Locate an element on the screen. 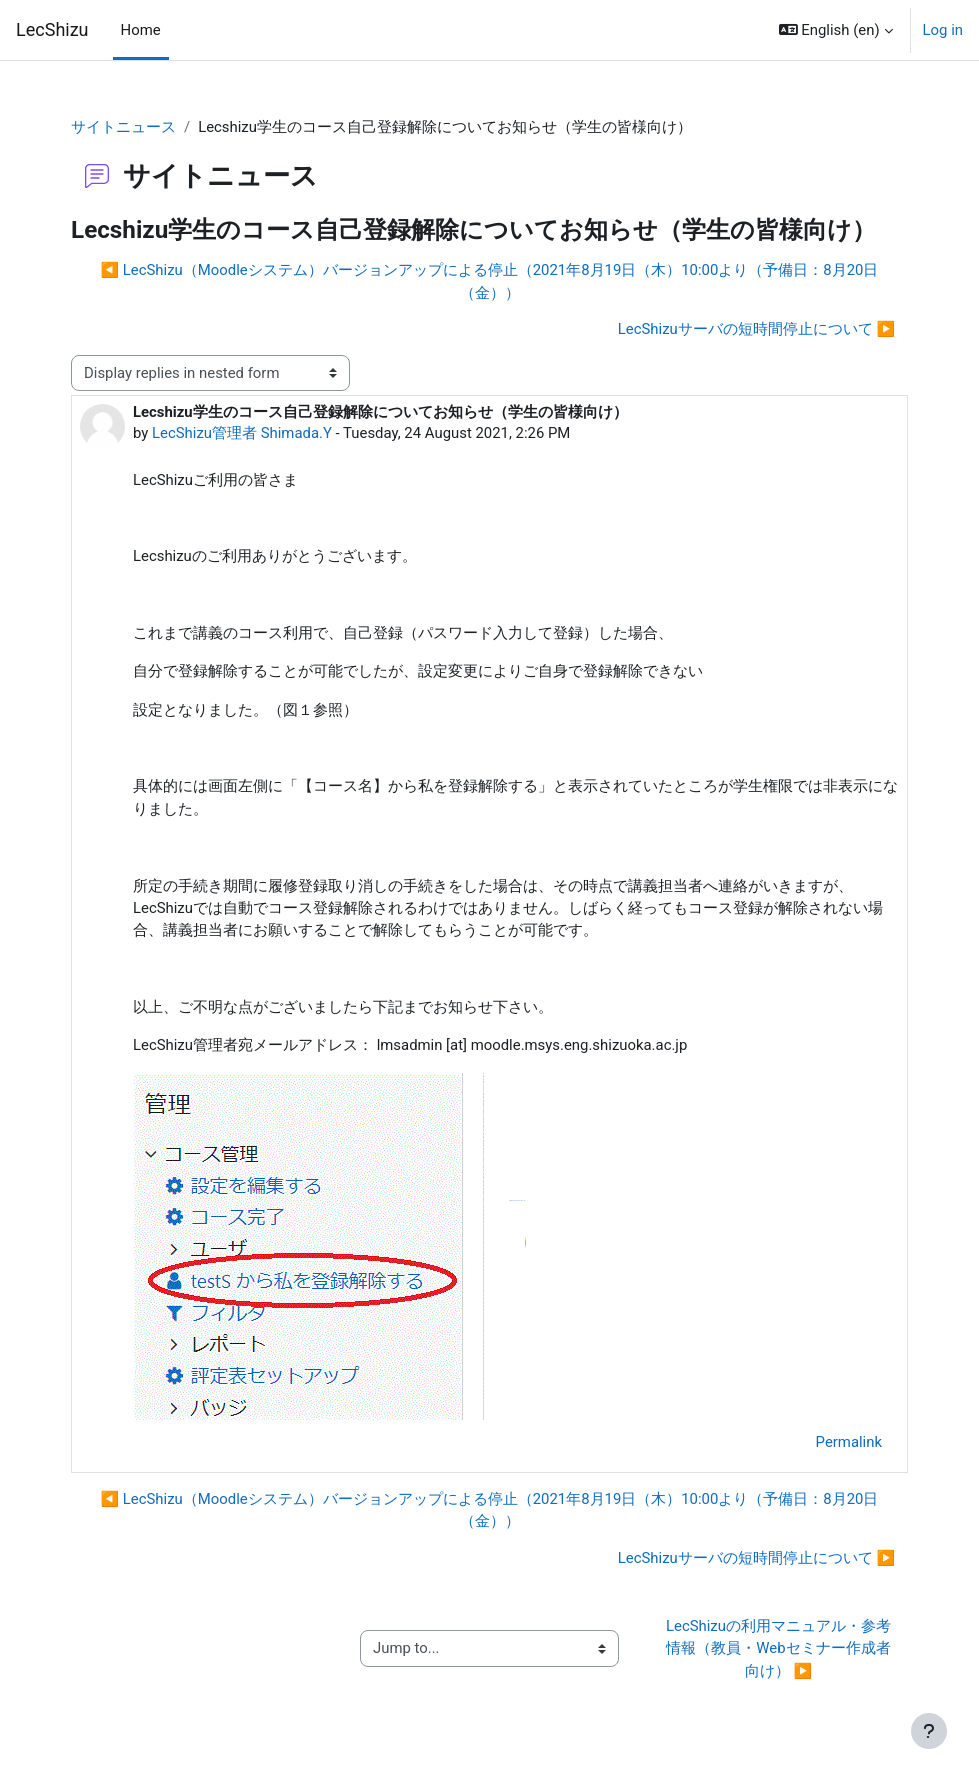 The width and height of the screenshot is (979, 1781). [Show footer] is located at coordinates (929, 1731).